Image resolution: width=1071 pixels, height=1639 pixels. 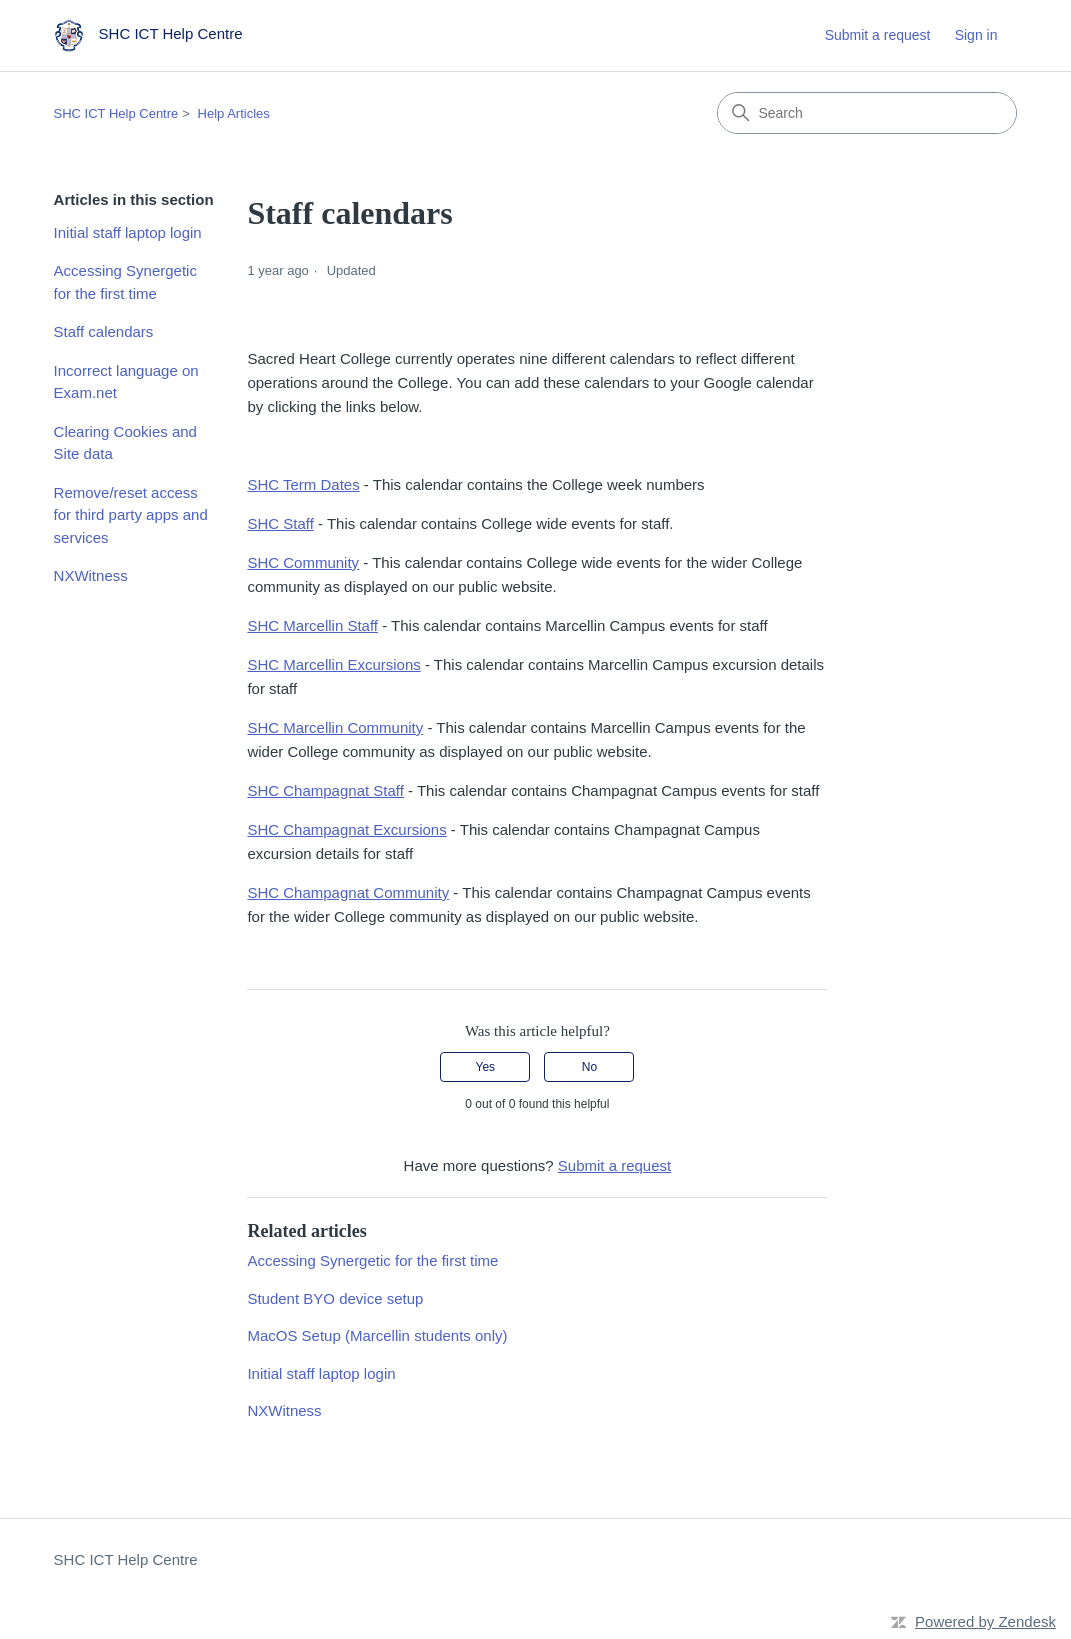 What do you see at coordinates (91, 575) in the screenshot?
I see `NXWitness` at bounding box center [91, 575].